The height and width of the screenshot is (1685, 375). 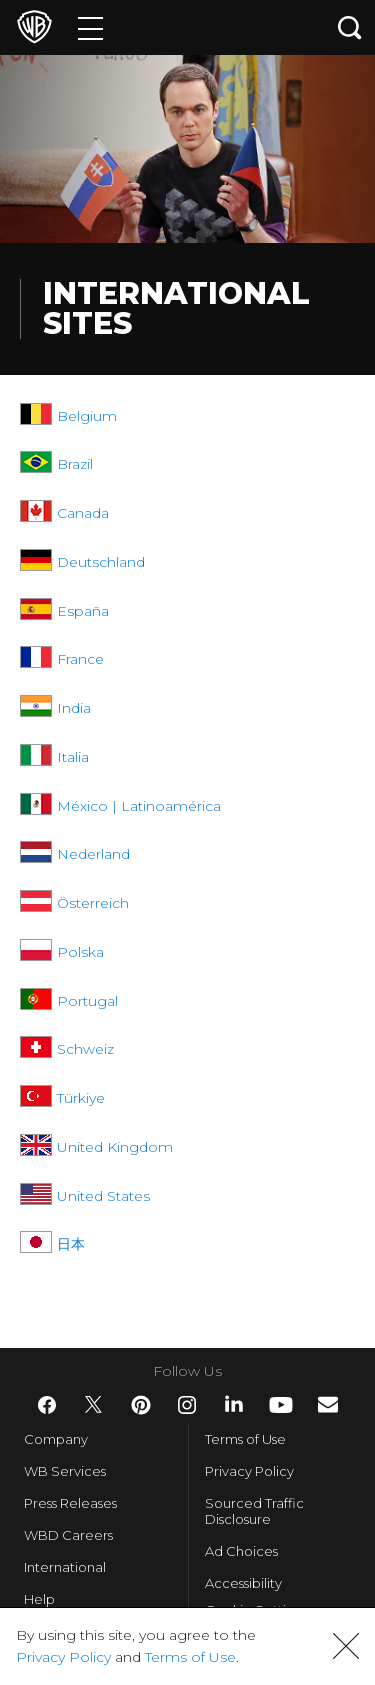 I want to click on México | Latinoamérica, so click(x=139, y=806).